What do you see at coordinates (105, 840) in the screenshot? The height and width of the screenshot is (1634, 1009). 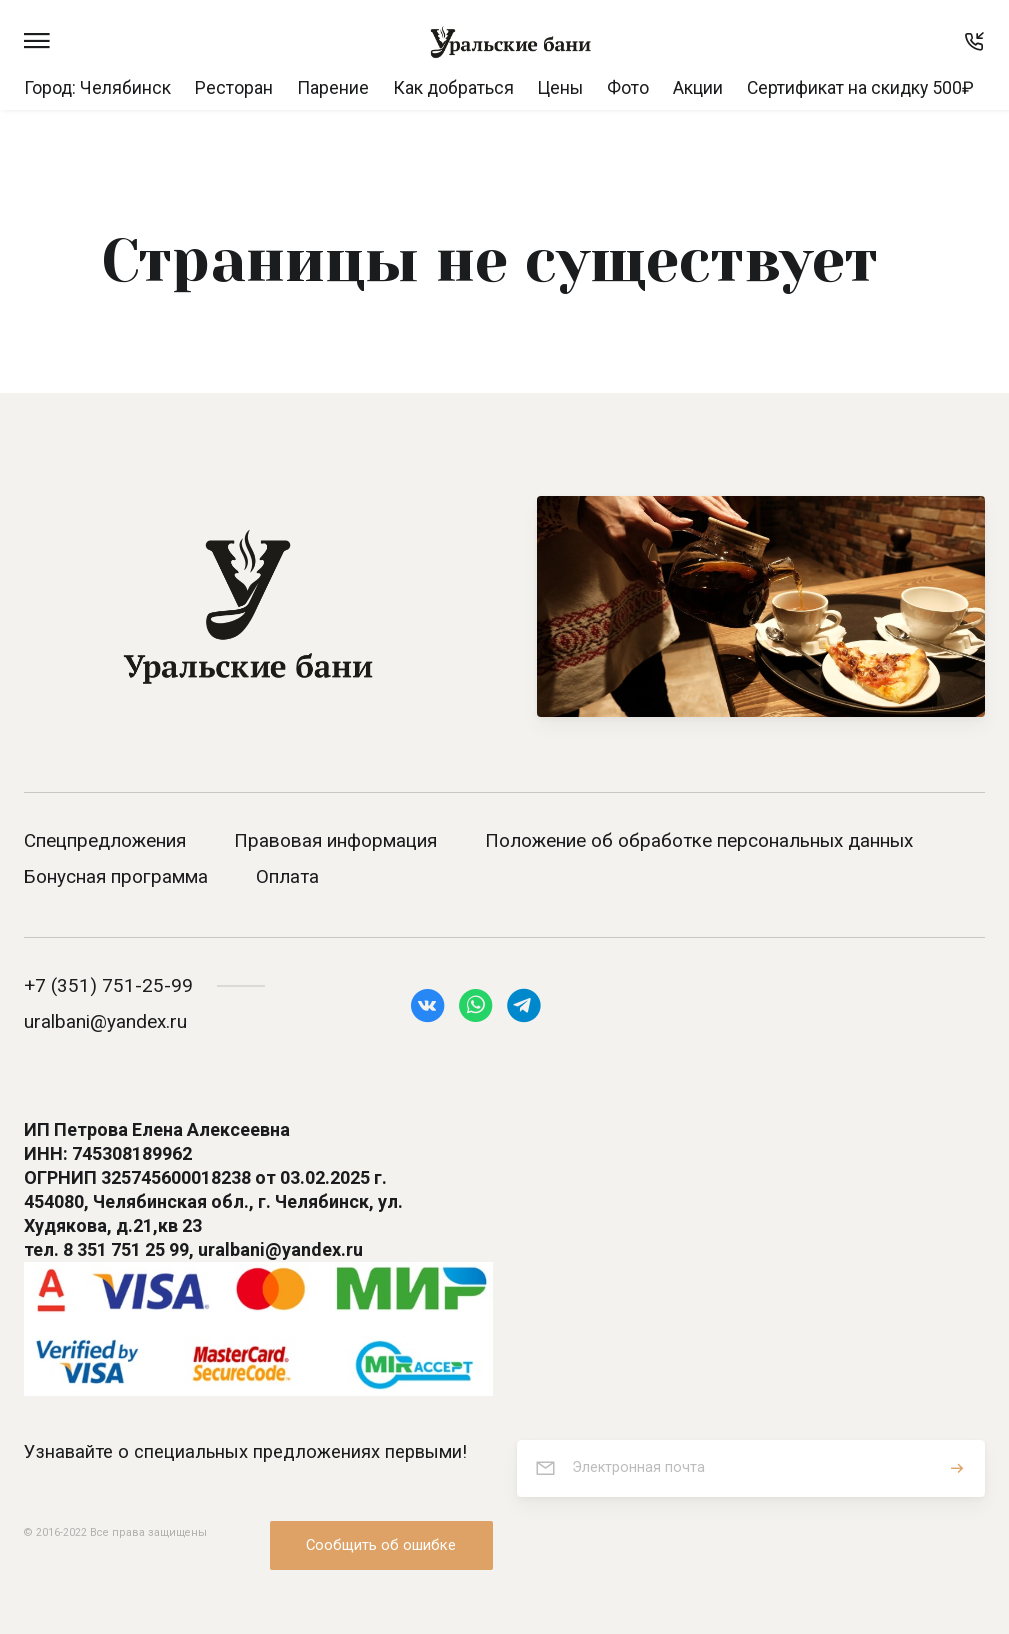 I see `Спецпредложения` at bounding box center [105, 840].